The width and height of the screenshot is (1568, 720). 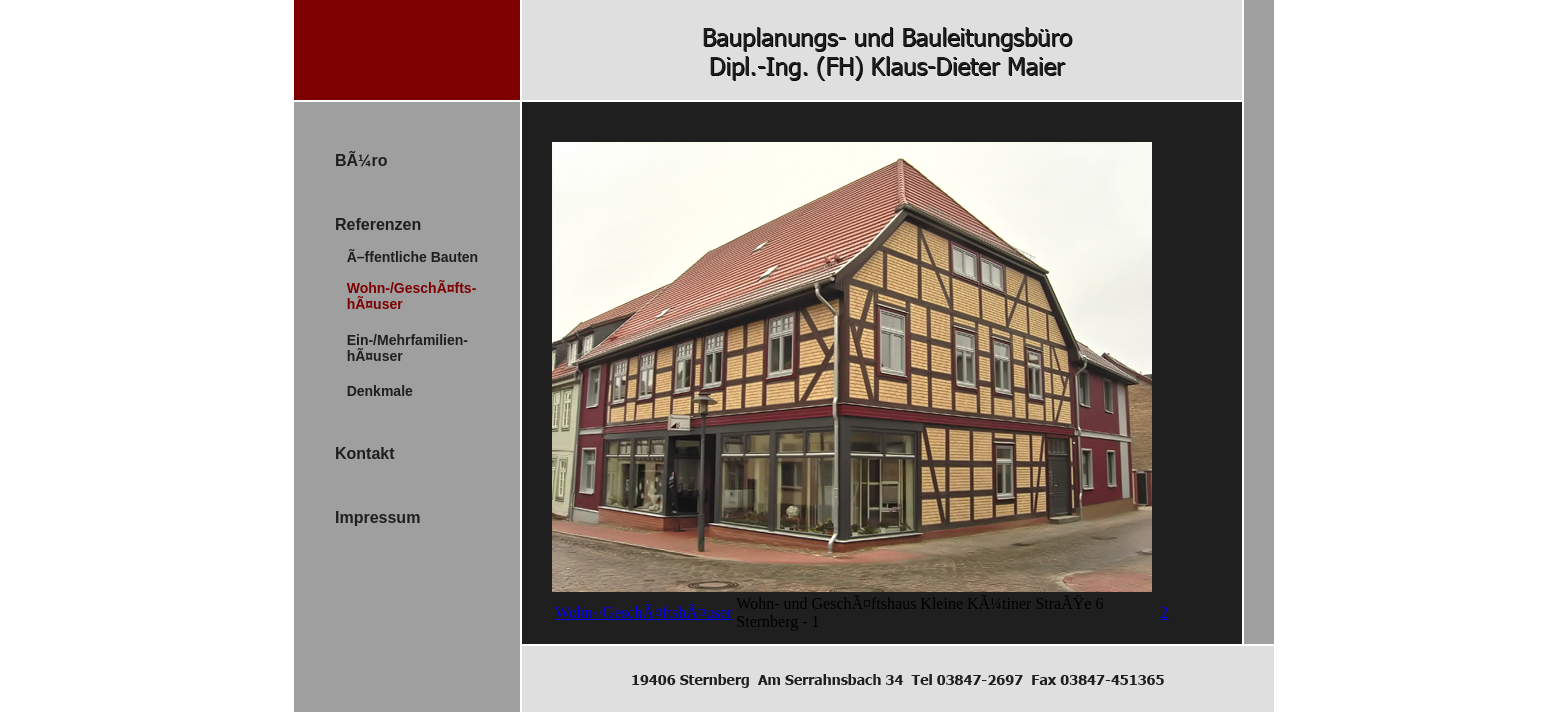 I want to click on Referenzen, so click(x=378, y=224).